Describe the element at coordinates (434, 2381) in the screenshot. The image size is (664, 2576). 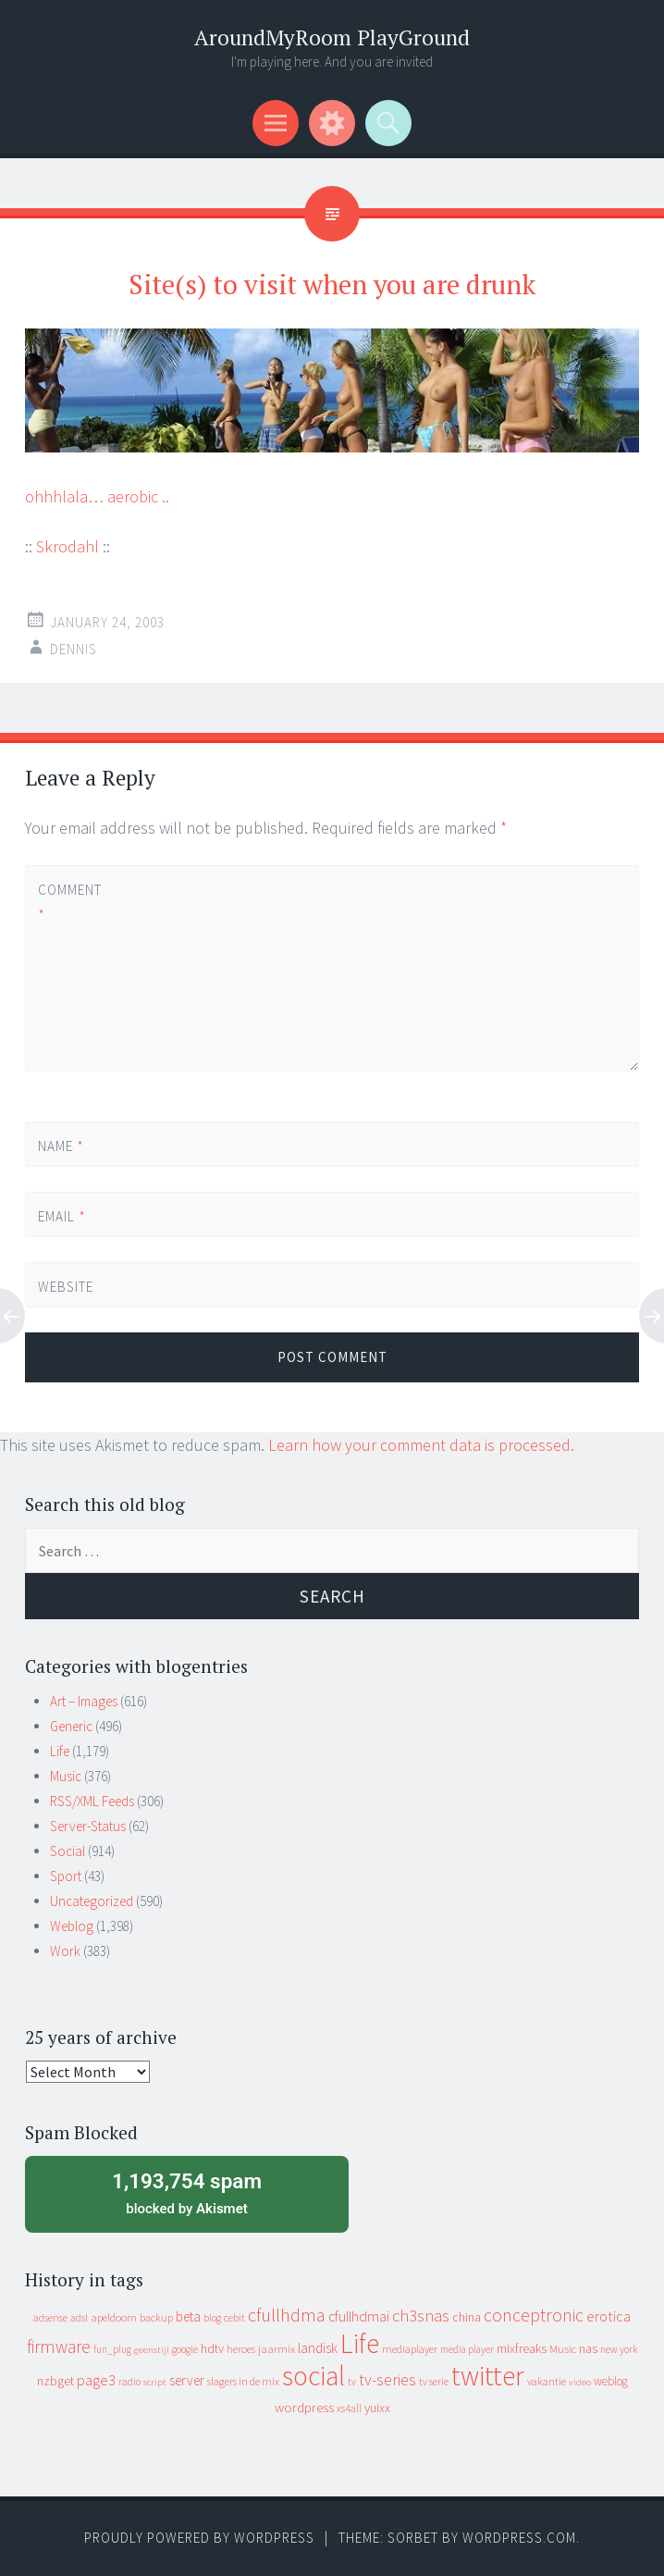
I see `tv serie [tv serie (9 items)]` at that location.